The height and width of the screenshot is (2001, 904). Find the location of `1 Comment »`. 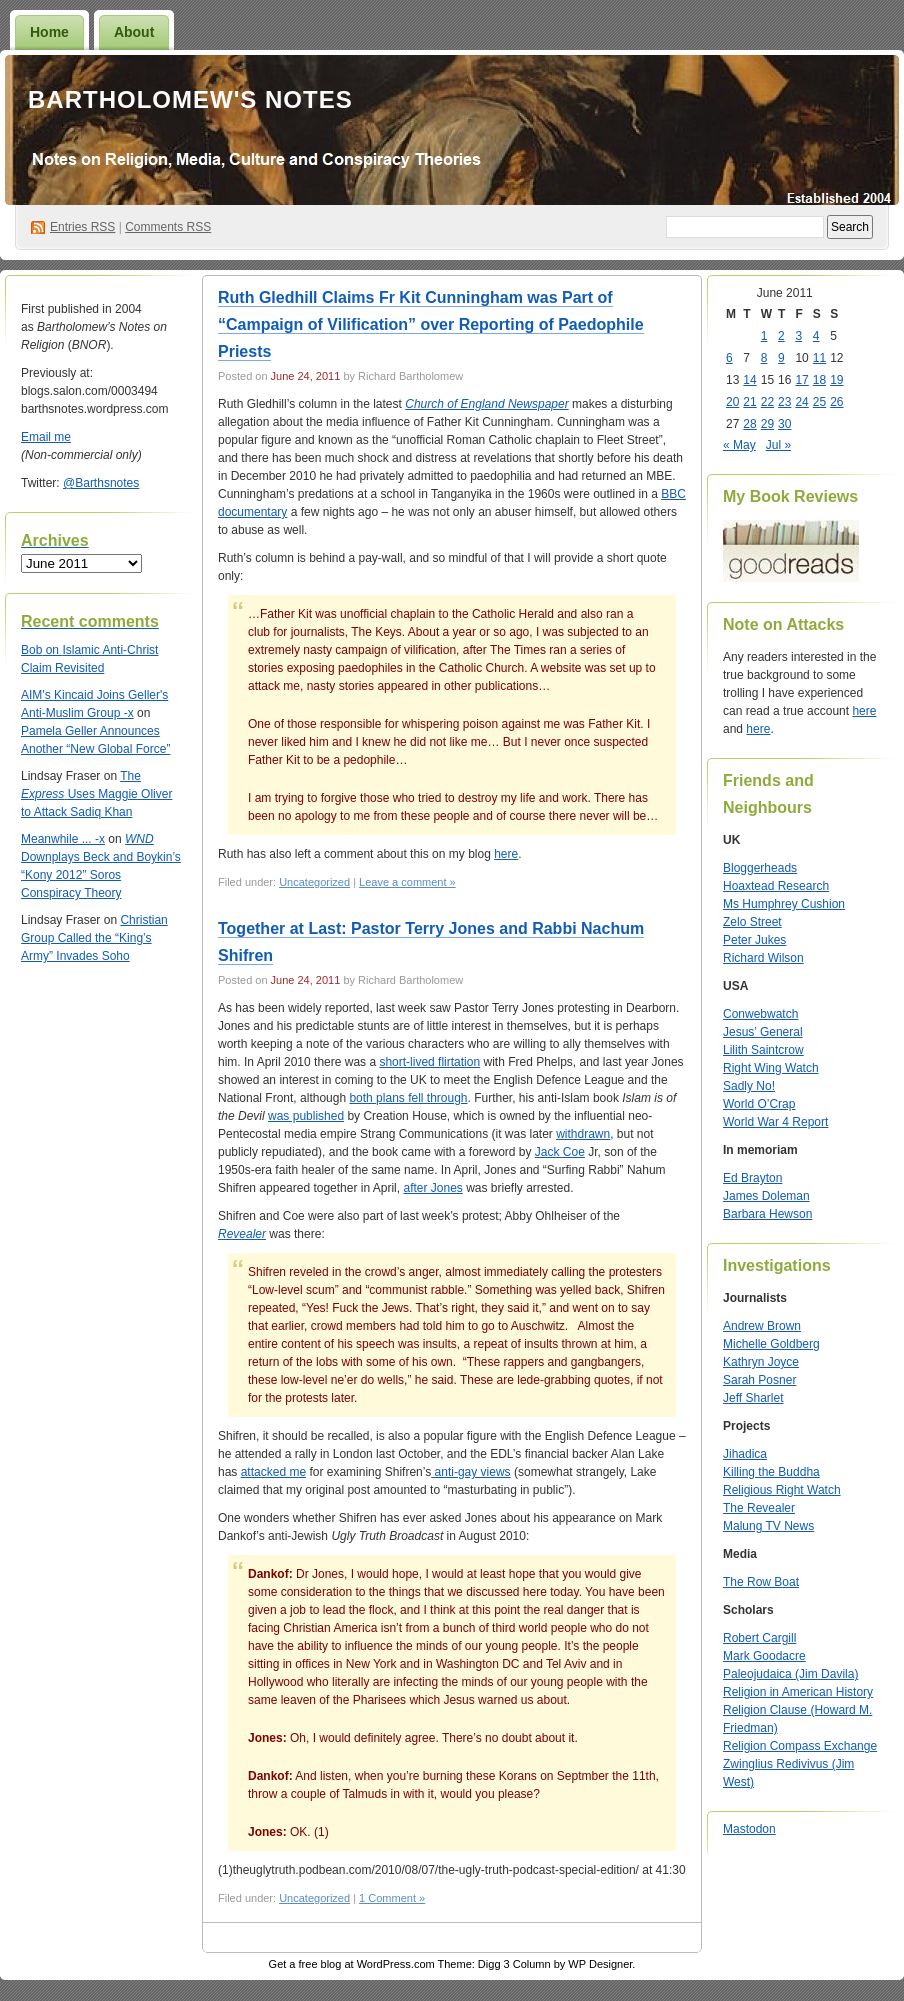

1 Comment » is located at coordinates (392, 1898).